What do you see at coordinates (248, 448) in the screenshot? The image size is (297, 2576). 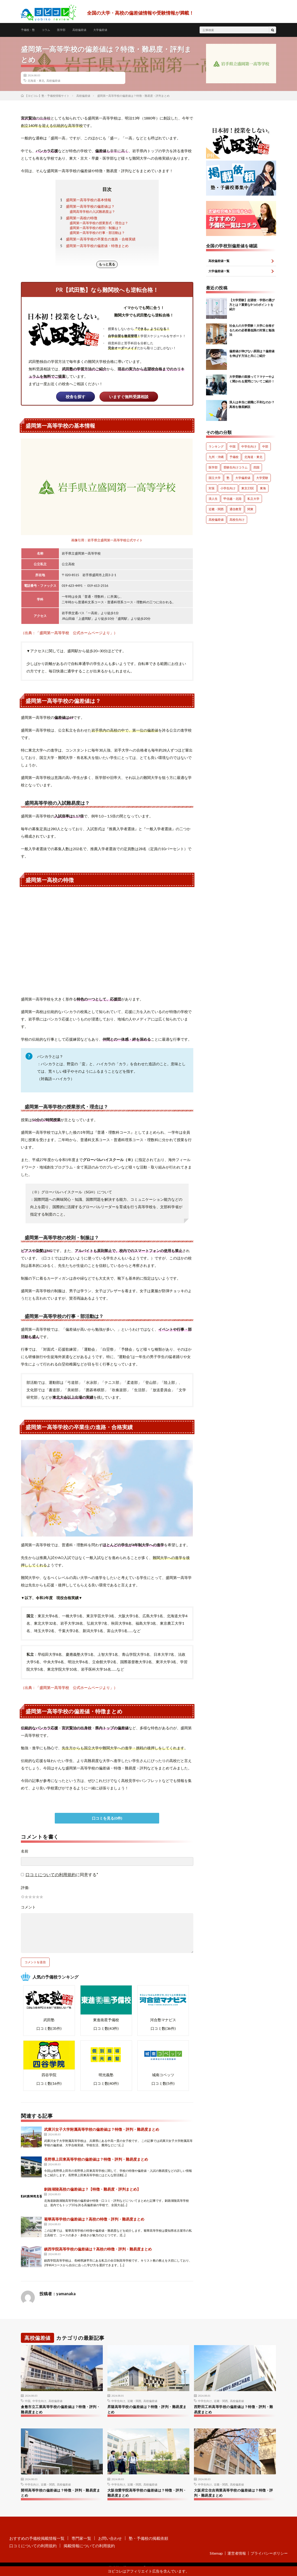 I see `中学生向け [中学生向け (111個の項目)]` at bounding box center [248, 448].